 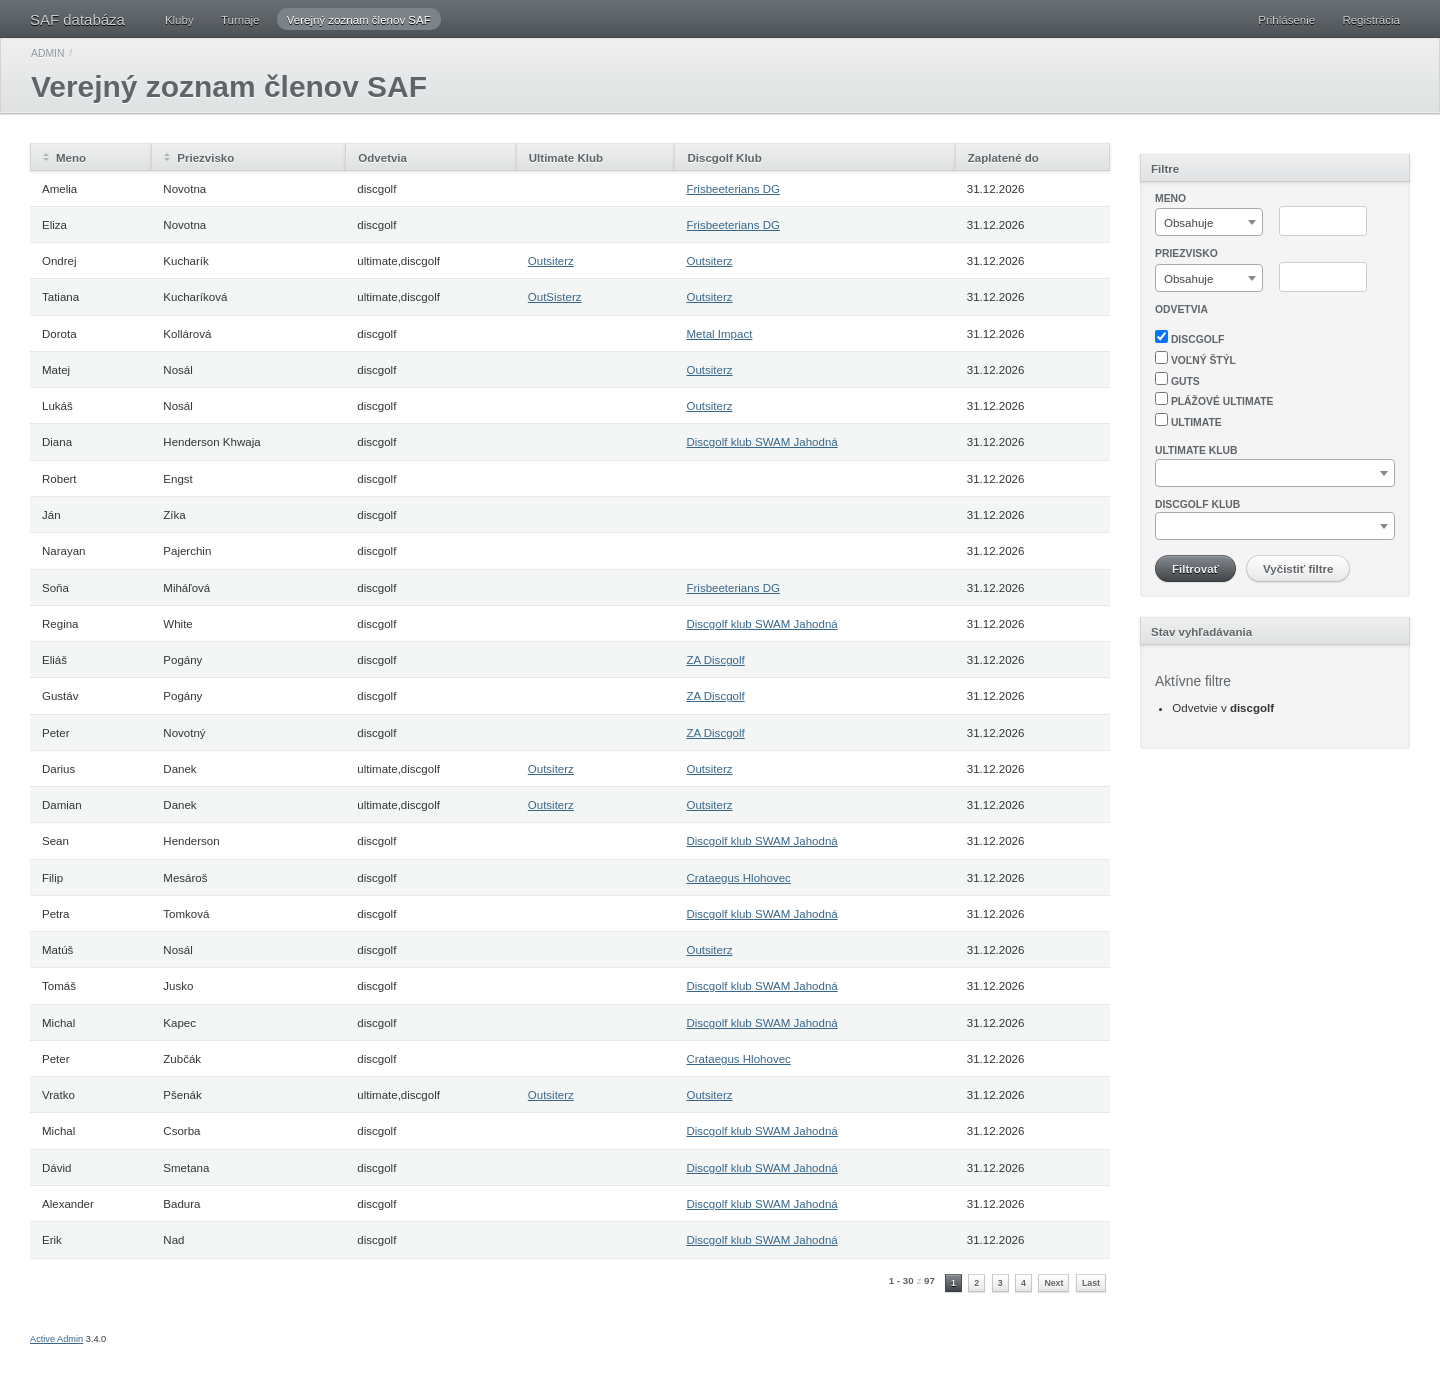 What do you see at coordinates (1214, 399) in the screenshot?
I see `plážové ultimate` at bounding box center [1214, 399].